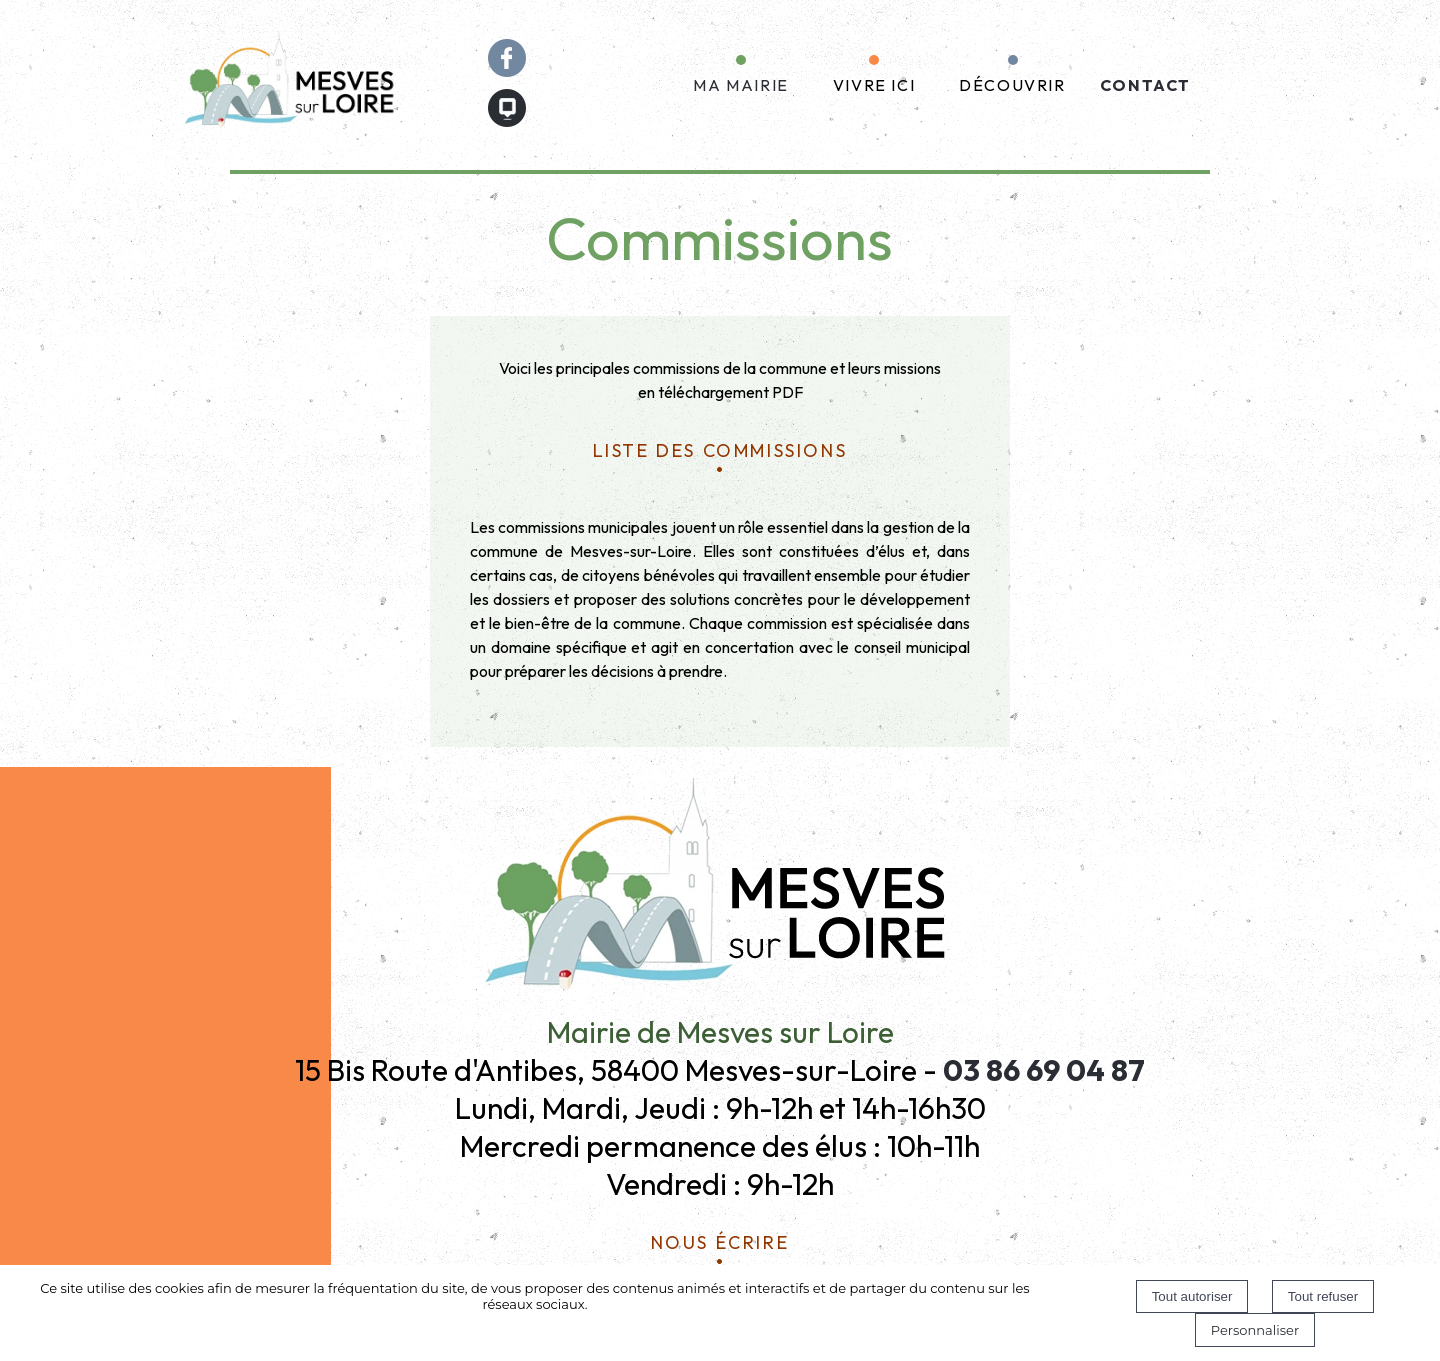 The width and height of the screenshot is (1440, 1361). Describe the element at coordinates (1012, 85) in the screenshot. I see `DÉCOUVRIR` at that location.